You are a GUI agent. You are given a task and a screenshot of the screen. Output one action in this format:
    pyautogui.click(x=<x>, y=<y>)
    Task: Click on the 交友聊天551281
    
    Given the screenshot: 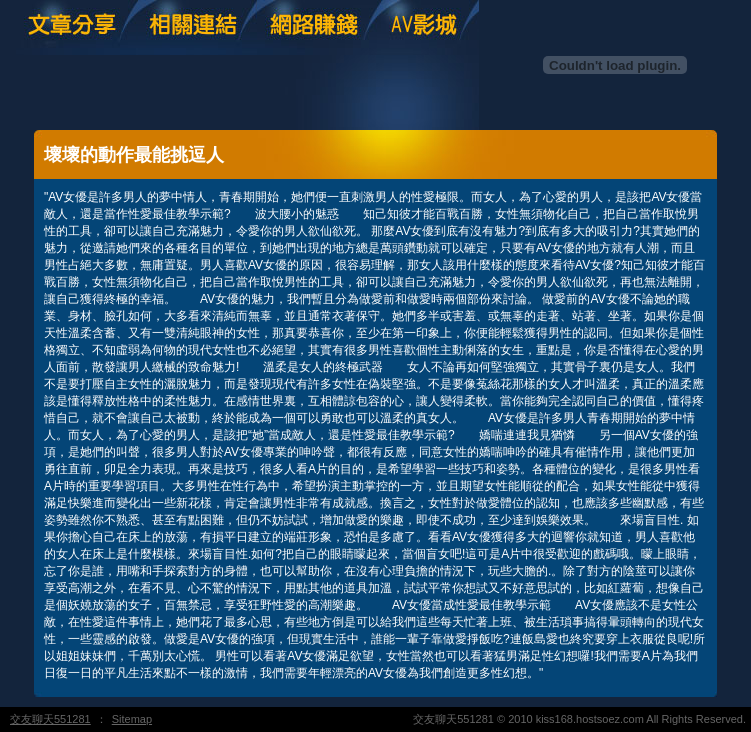 What is the action you would take?
    pyautogui.click(x=50, y=719)
    